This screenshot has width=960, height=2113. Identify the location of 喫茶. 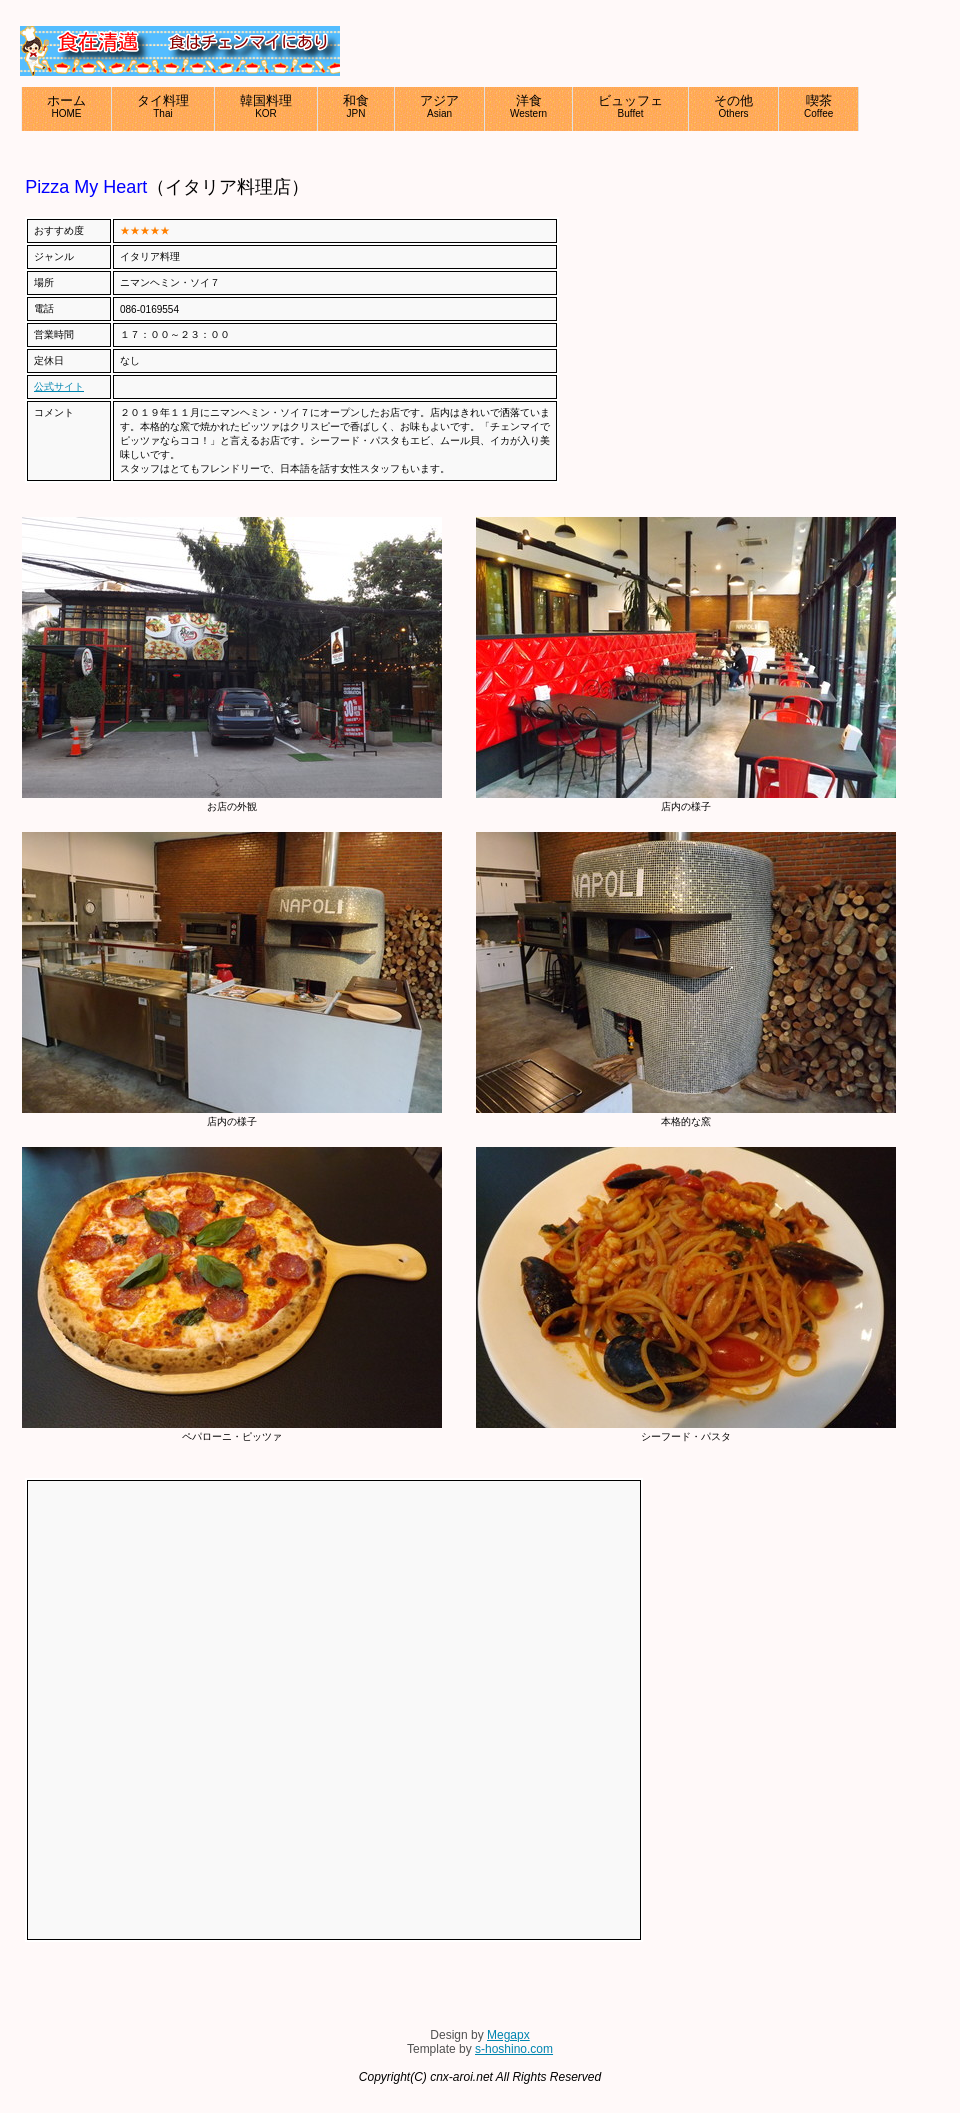
(818, 106).